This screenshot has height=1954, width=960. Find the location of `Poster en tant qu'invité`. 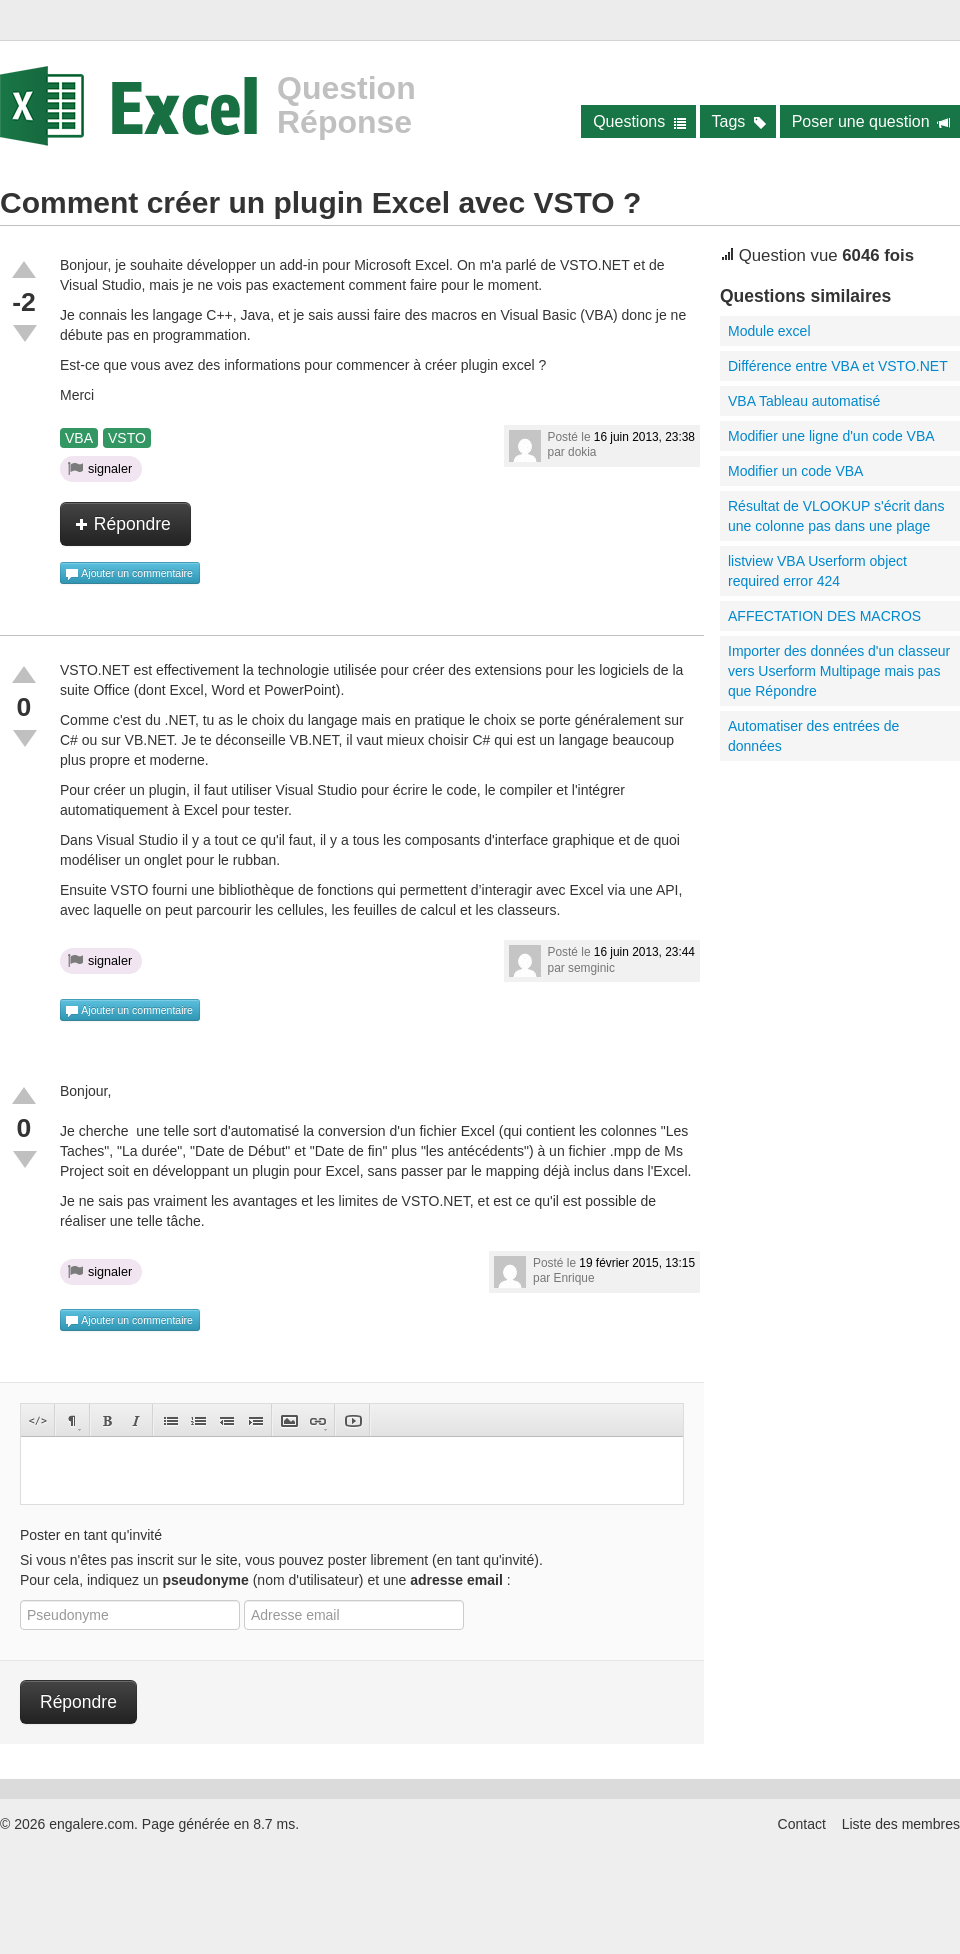

Poster en tant qu'invité is located at coordinates (91, 1535).